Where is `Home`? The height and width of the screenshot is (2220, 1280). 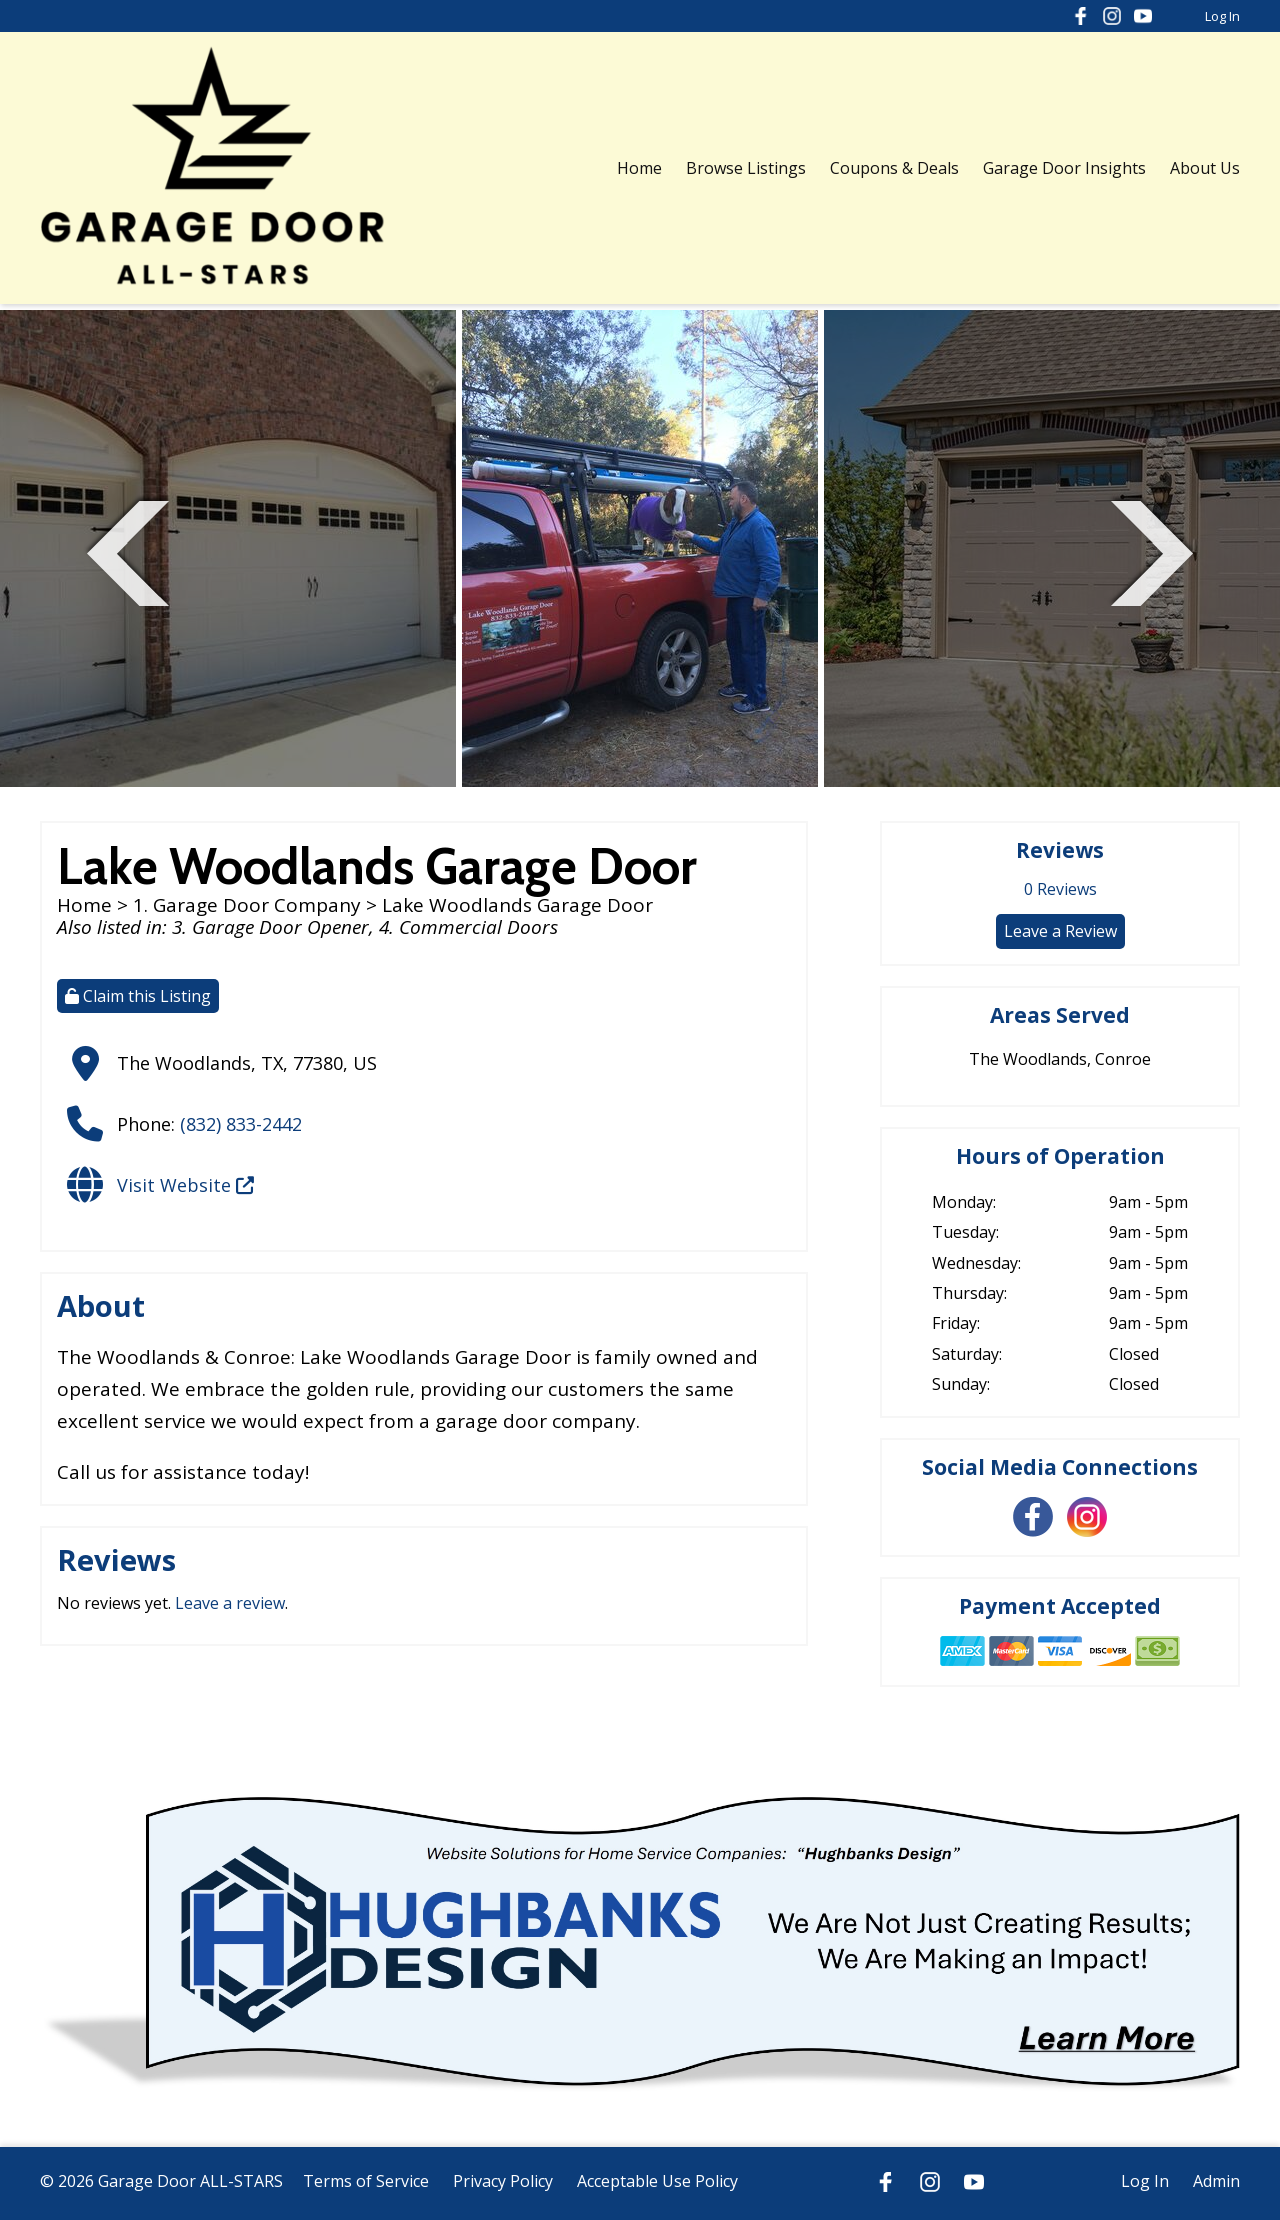 Home is located at coordinates (639, 168).